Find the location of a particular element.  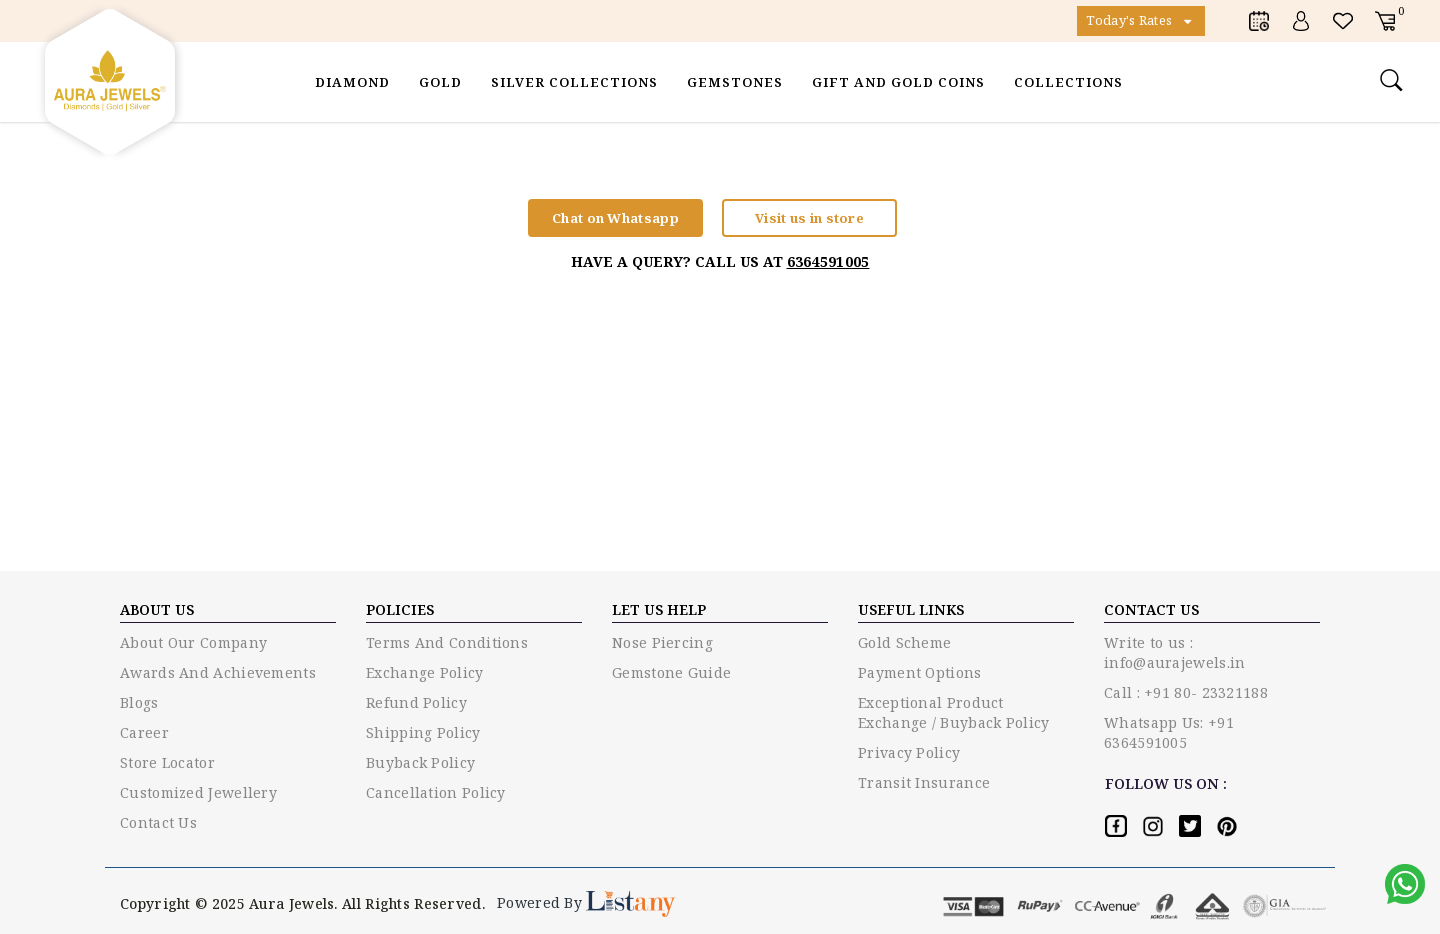

Nose piercing is located at coordinates (662, 642).